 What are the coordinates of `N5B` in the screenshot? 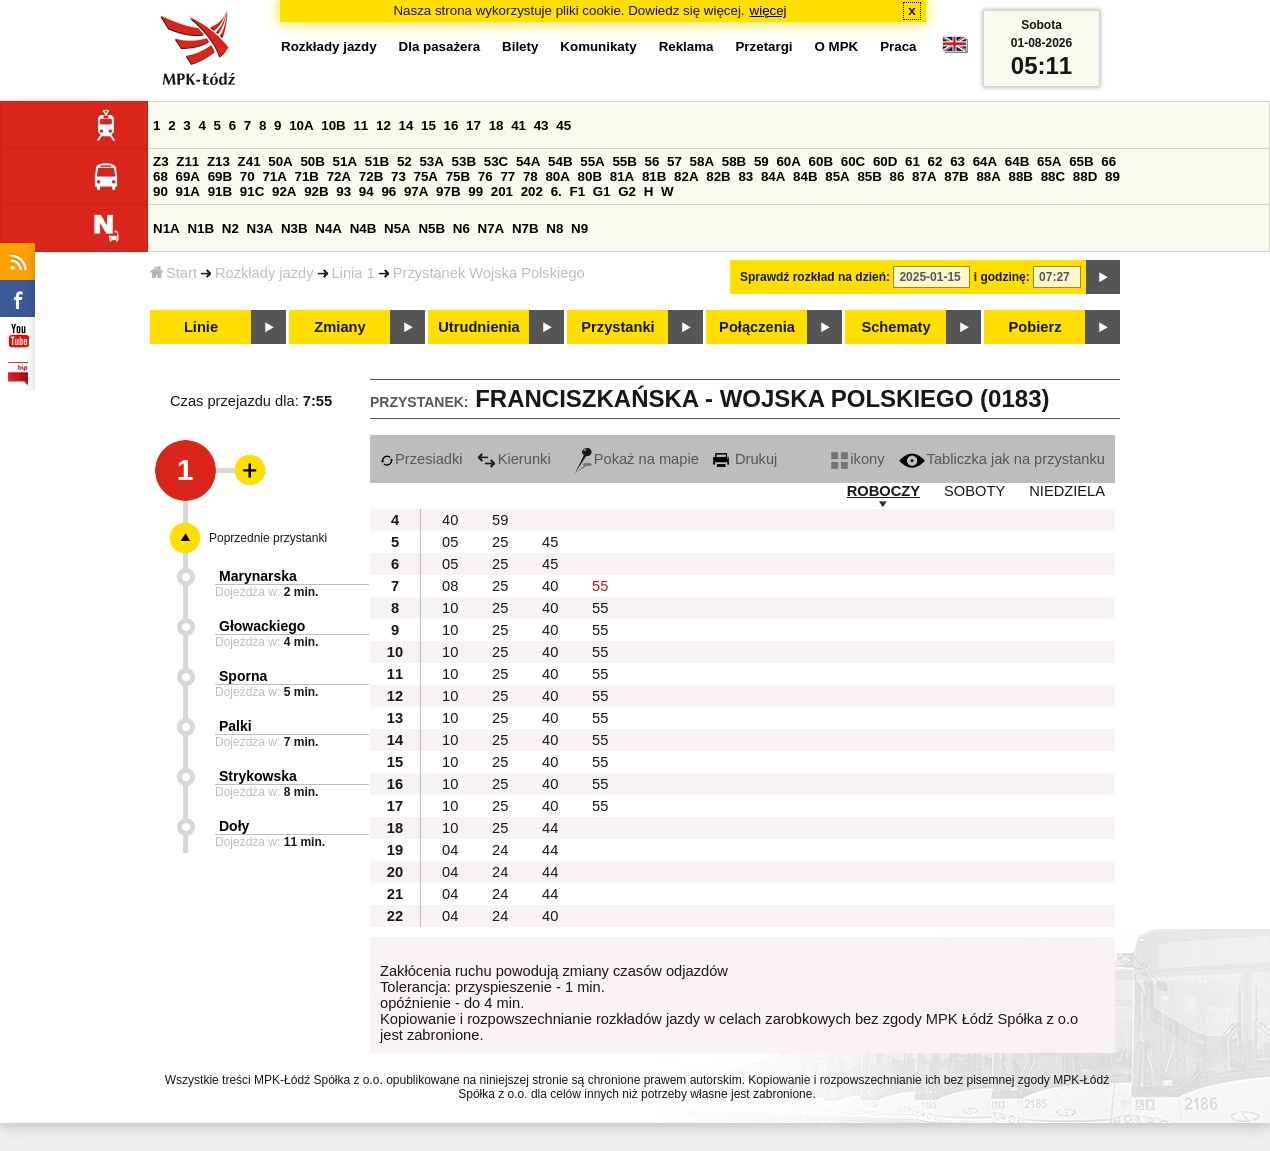 It's located at (431, 228).